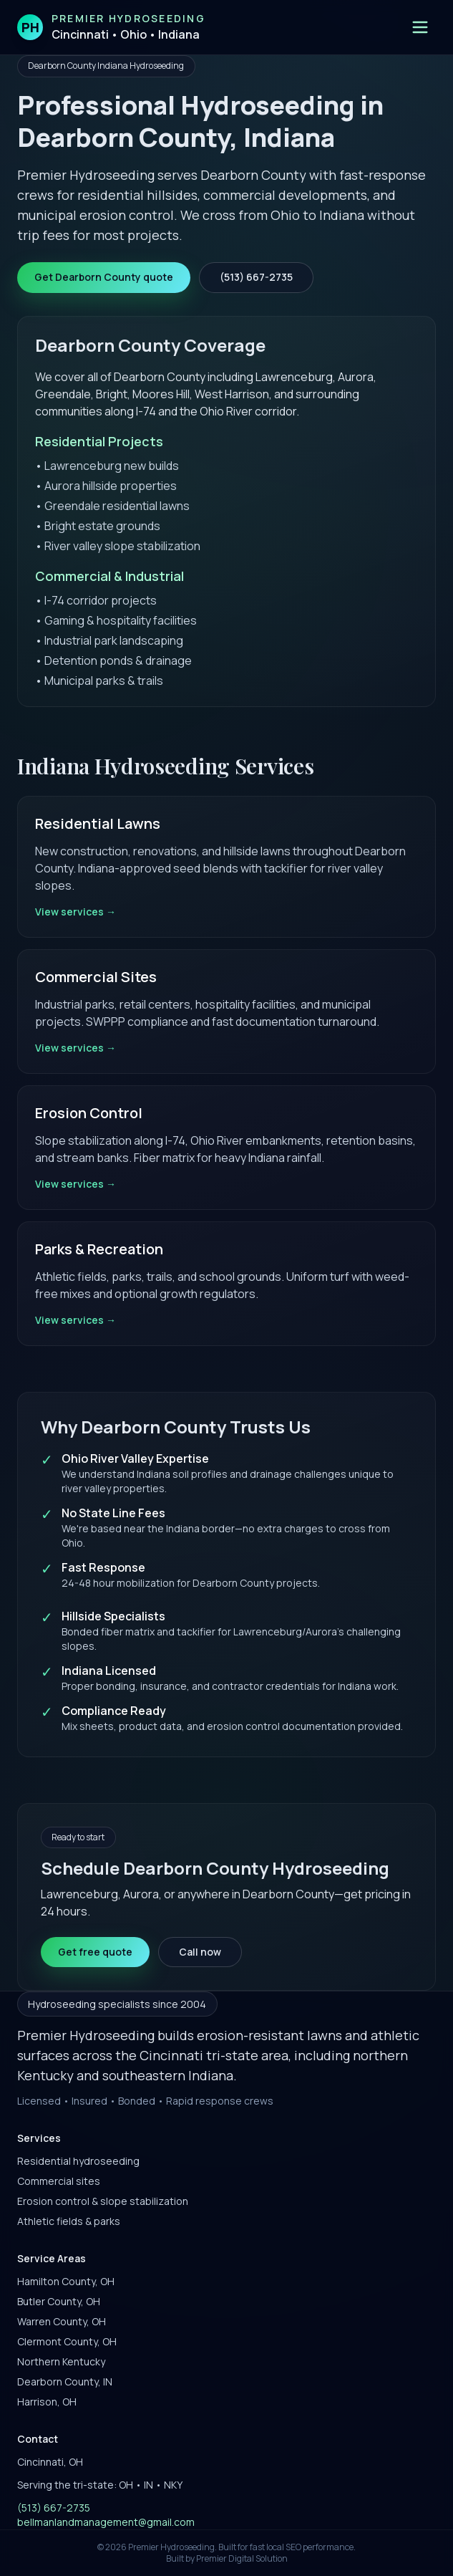 The image size is (453, 2576). I want to click on Premier Digital Solution, so click(242, 2558).